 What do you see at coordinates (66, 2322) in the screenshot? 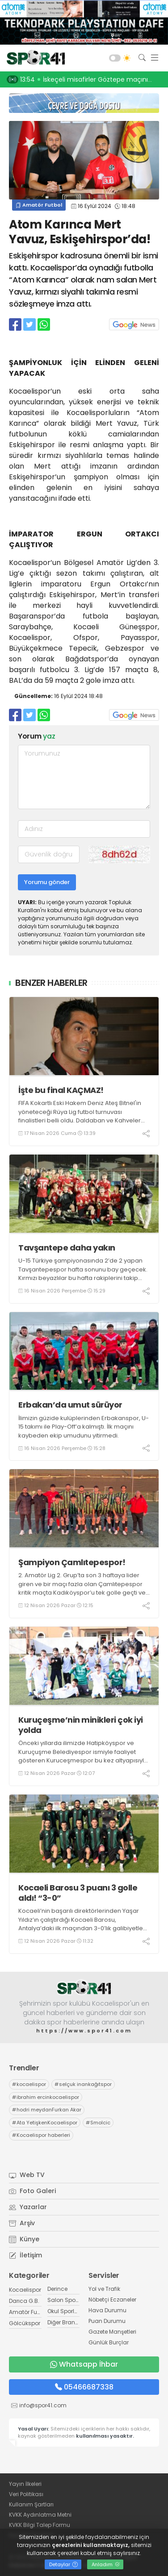
I see `Diğer Branşlar` at bounding box center [66, 2322].